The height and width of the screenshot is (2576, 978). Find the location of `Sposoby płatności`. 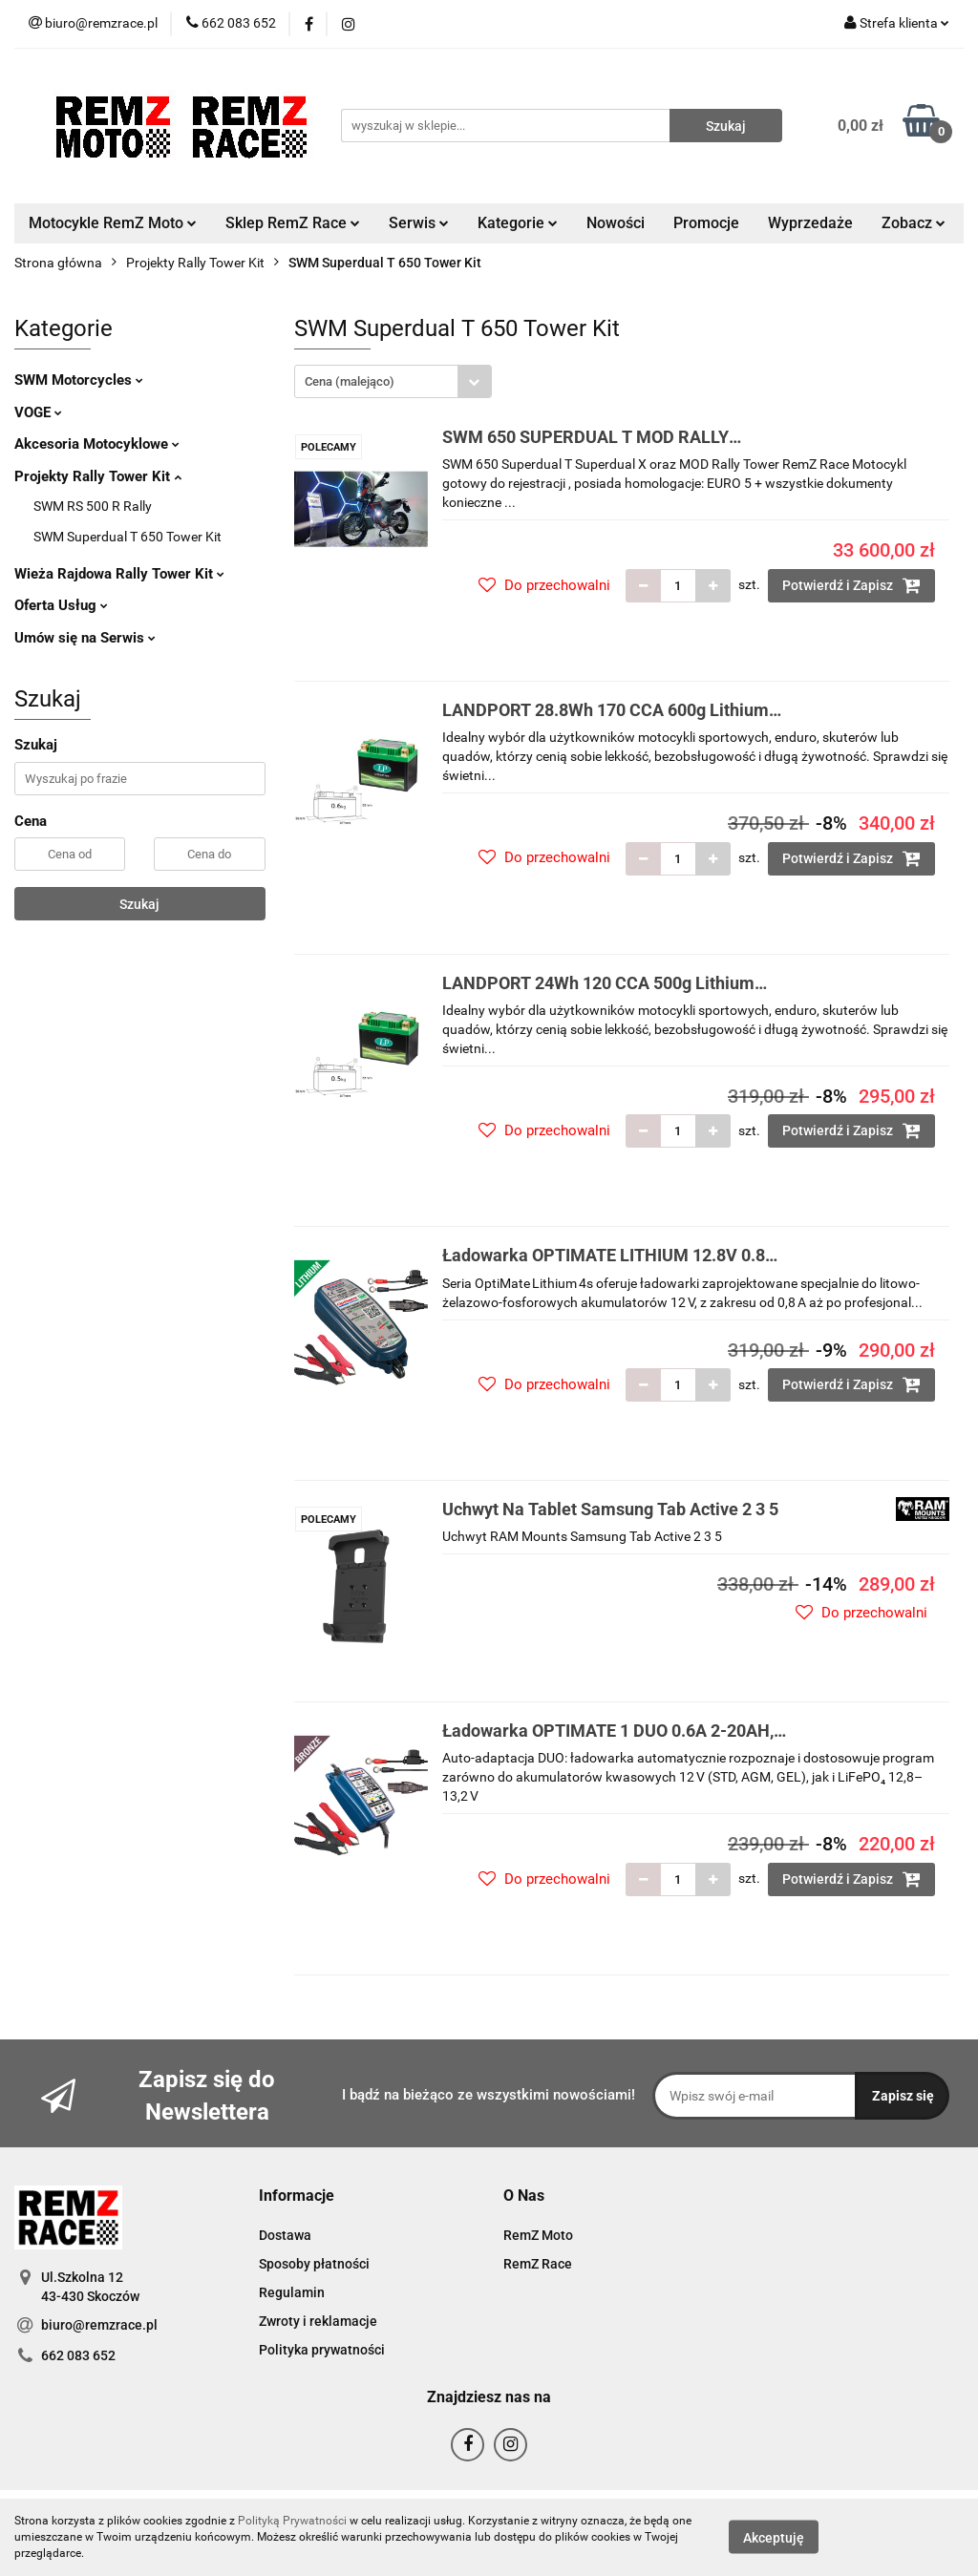

Sposoby płatności is located at coordinates (314, 2263).